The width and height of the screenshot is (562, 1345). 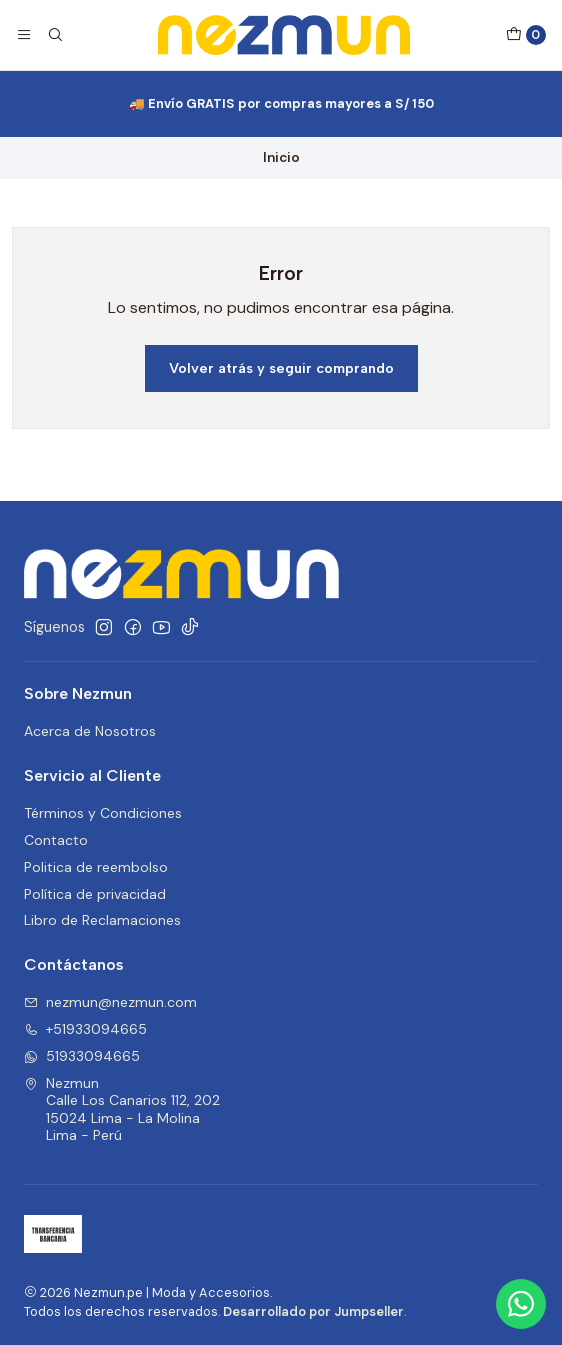 I want to click on Política de privacidad, so click(x=95, y=894).